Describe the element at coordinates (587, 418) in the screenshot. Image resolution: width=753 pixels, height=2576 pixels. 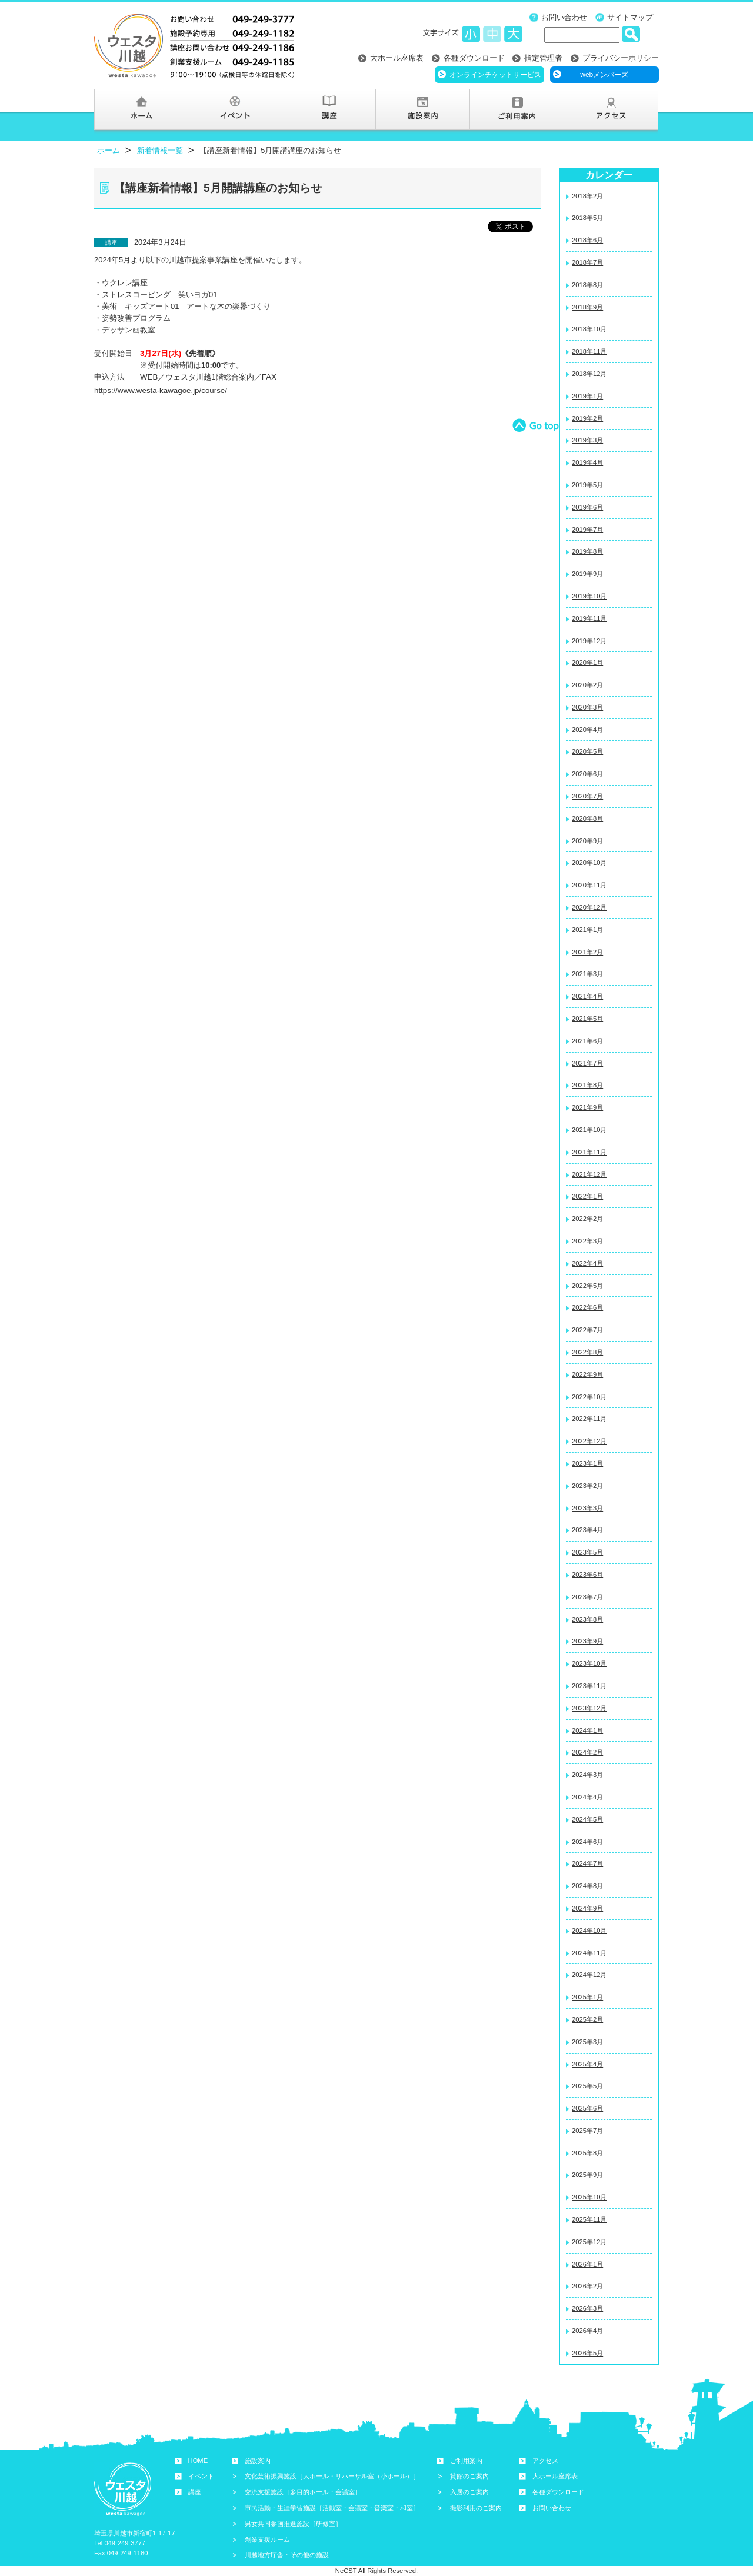
I see `2019年2月` at that location.